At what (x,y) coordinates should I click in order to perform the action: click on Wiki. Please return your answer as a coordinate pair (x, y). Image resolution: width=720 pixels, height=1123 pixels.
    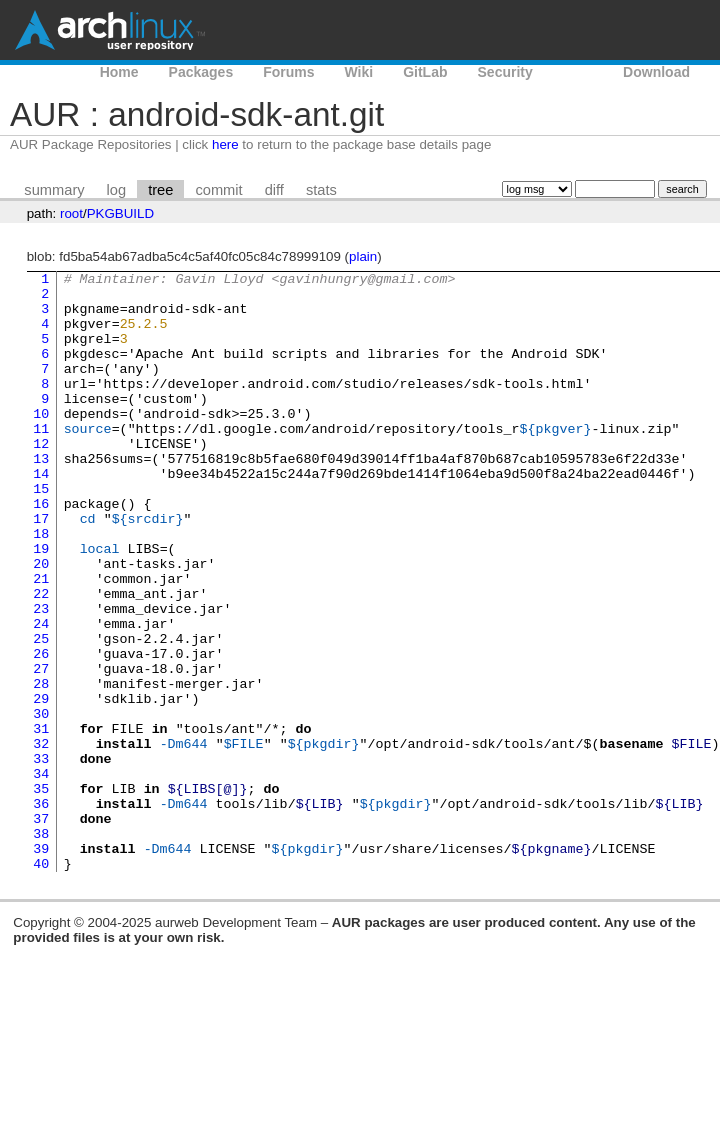
    Looking at the image, I should click on (359, 72).